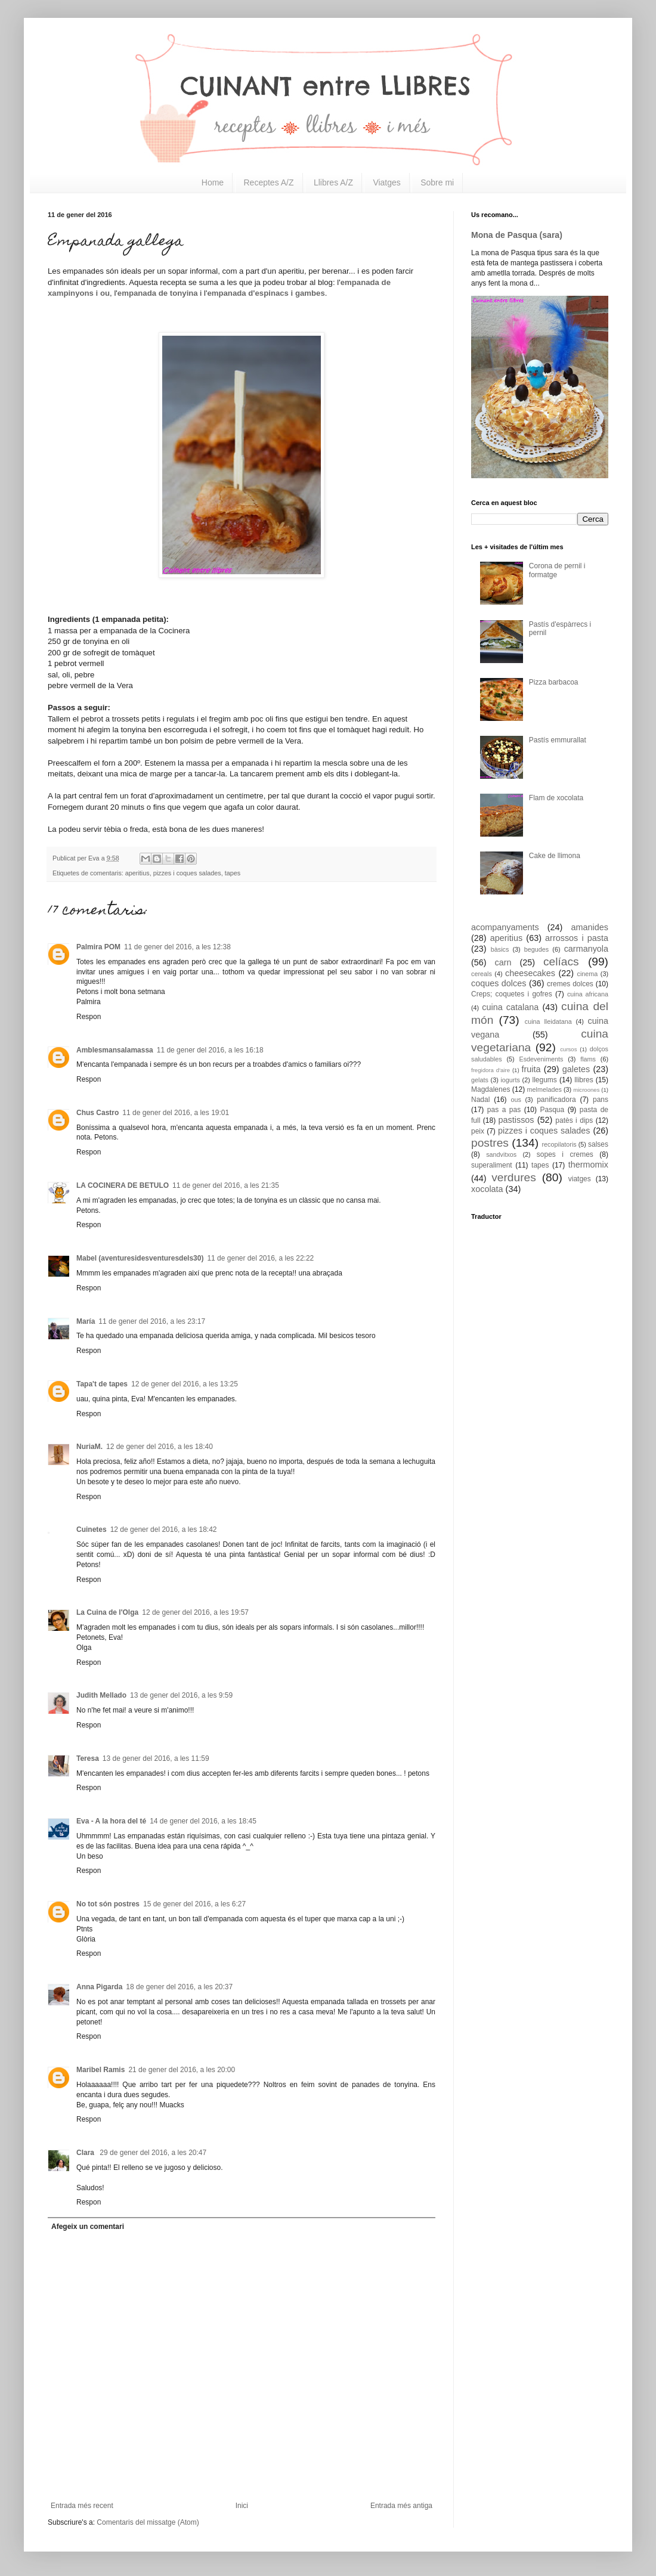 This screenshot has width=656, height=2576. What do you see at coordinates (579, 1179) in the screenshot?
I see `viatges` at bounding box center [579, 1179].